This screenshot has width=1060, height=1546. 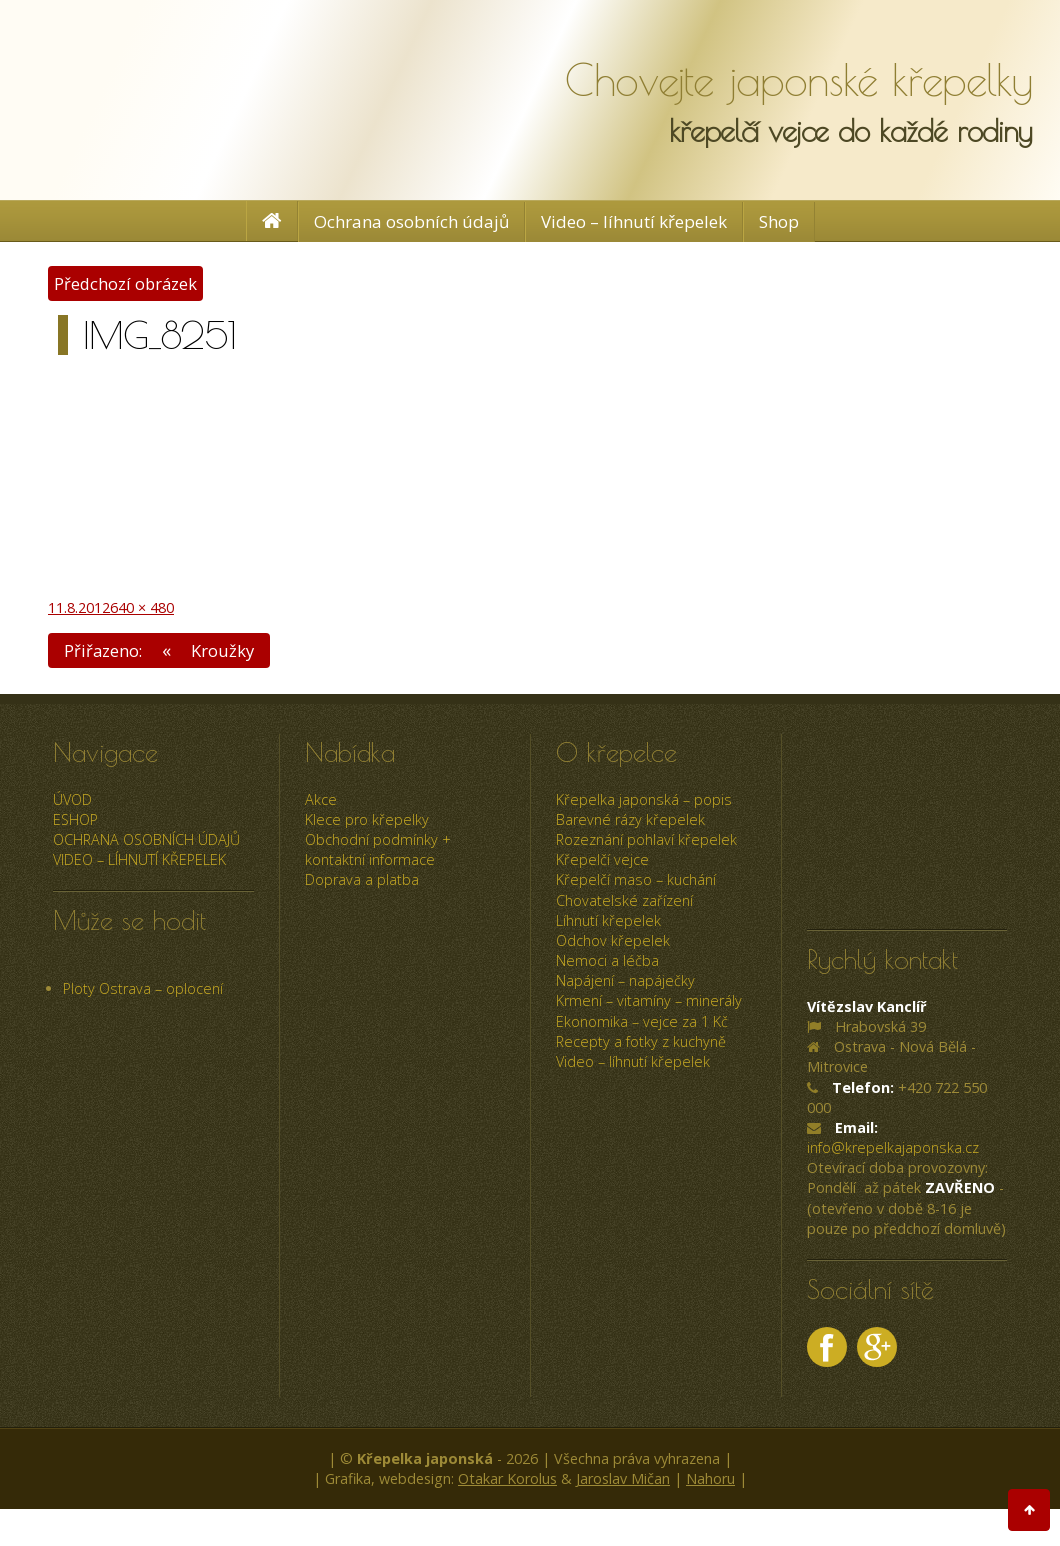 What do you see at coordinates (142, 607) in the screenshot?
I see `640 × 480` at bounding box center [142, 607].